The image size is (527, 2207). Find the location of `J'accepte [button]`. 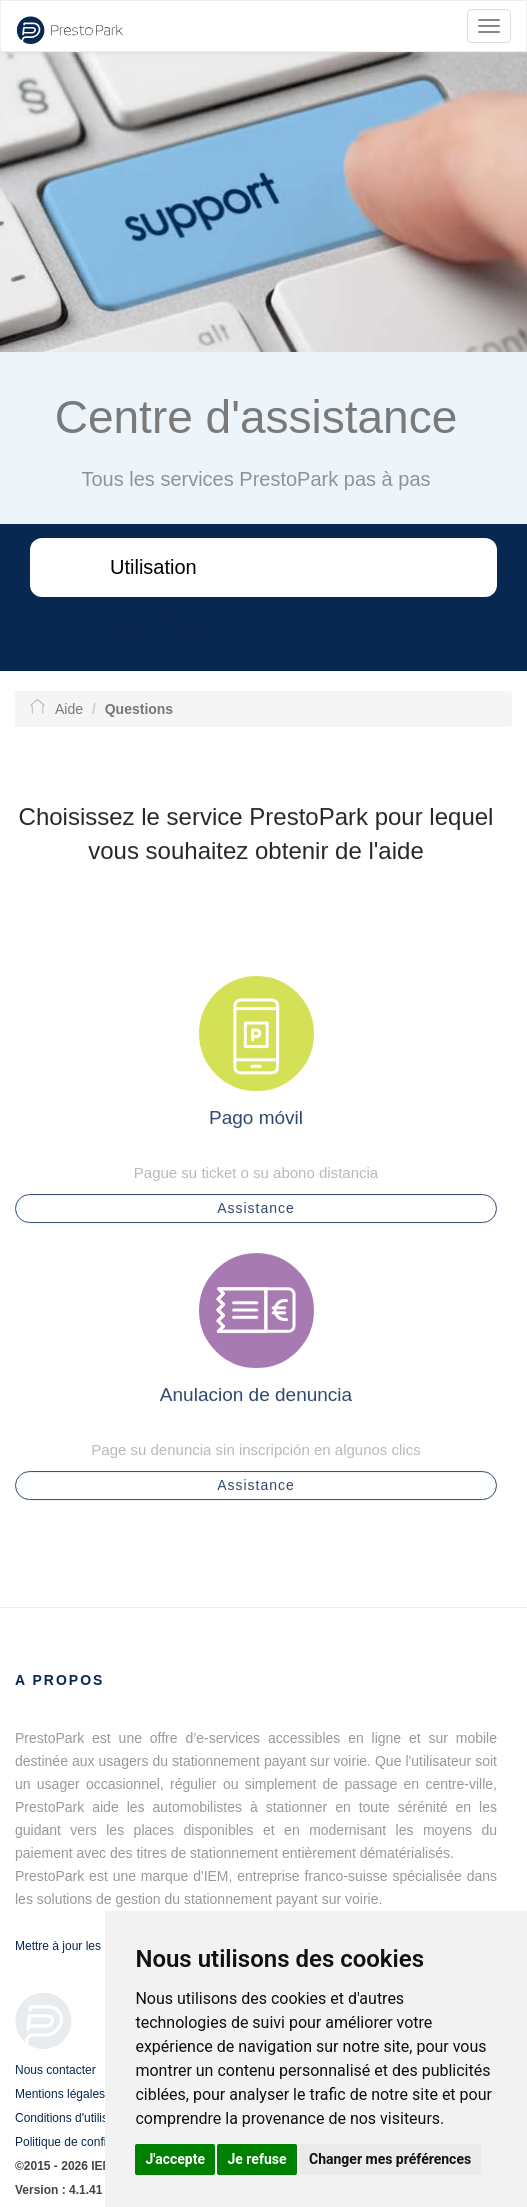

J'accepte [button] is located at coordinates (175, 2159).